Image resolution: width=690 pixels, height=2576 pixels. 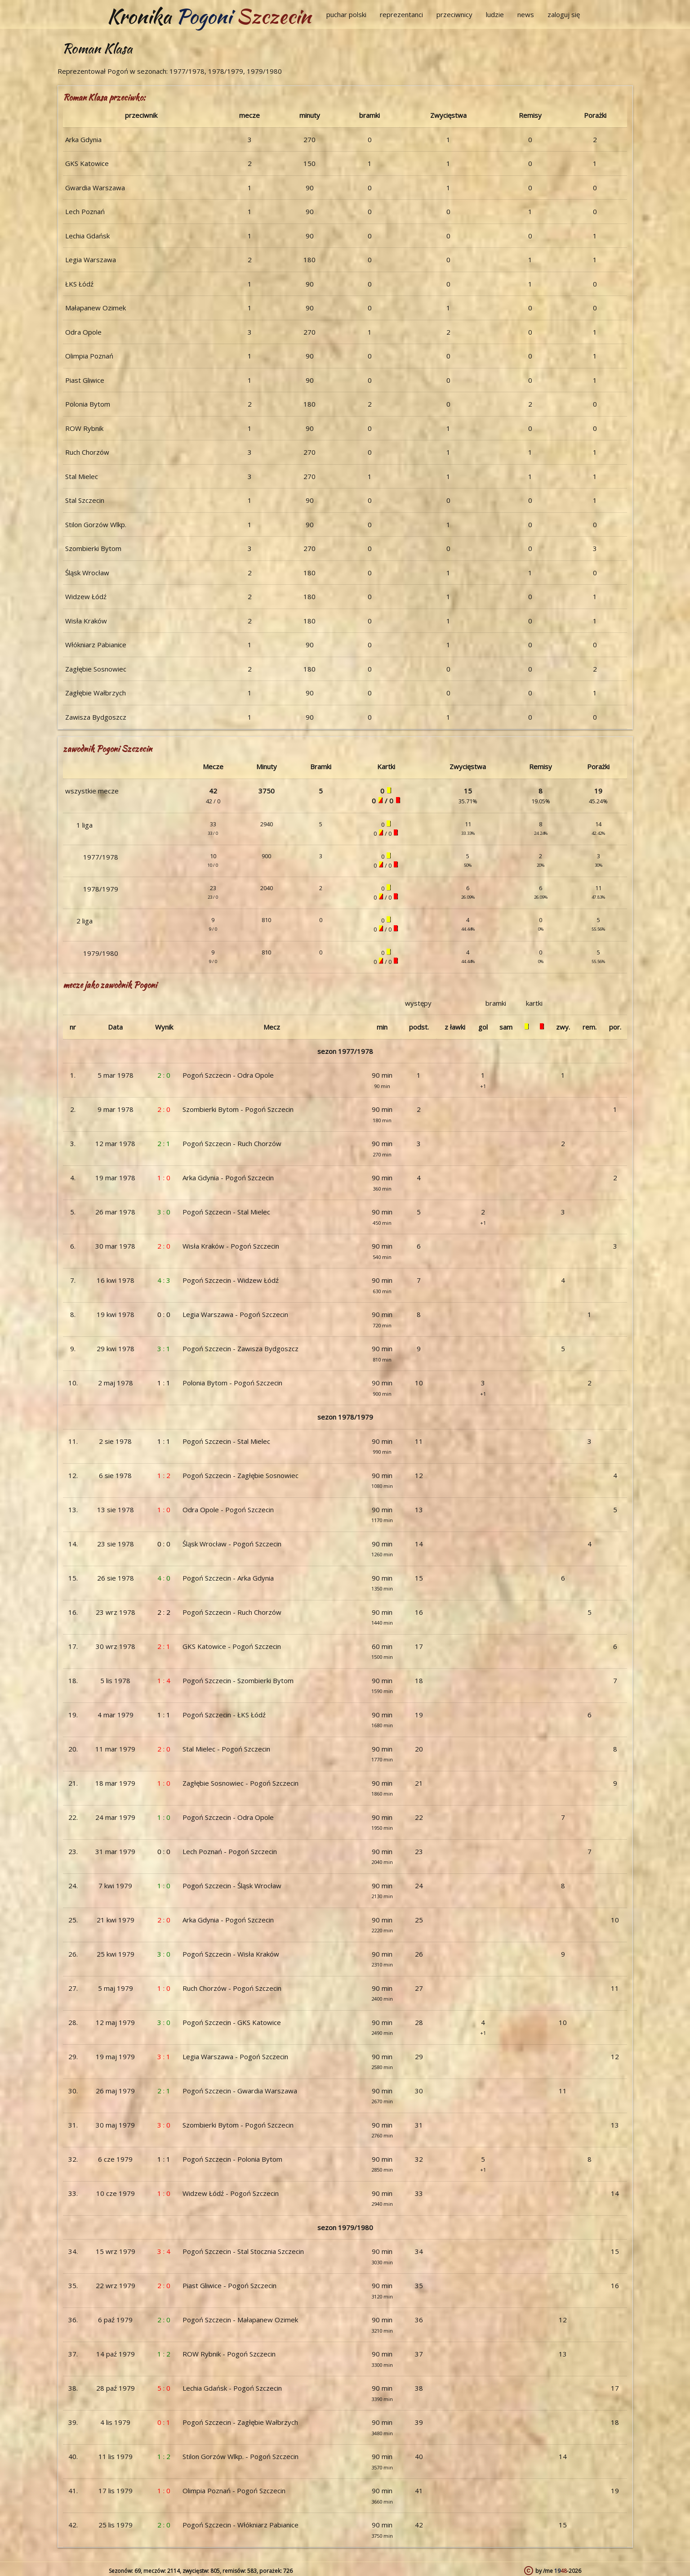 What do you see at coordinates (495, 14) in the screenshot?
I see `ludzie` at bounding box center [495, 14].